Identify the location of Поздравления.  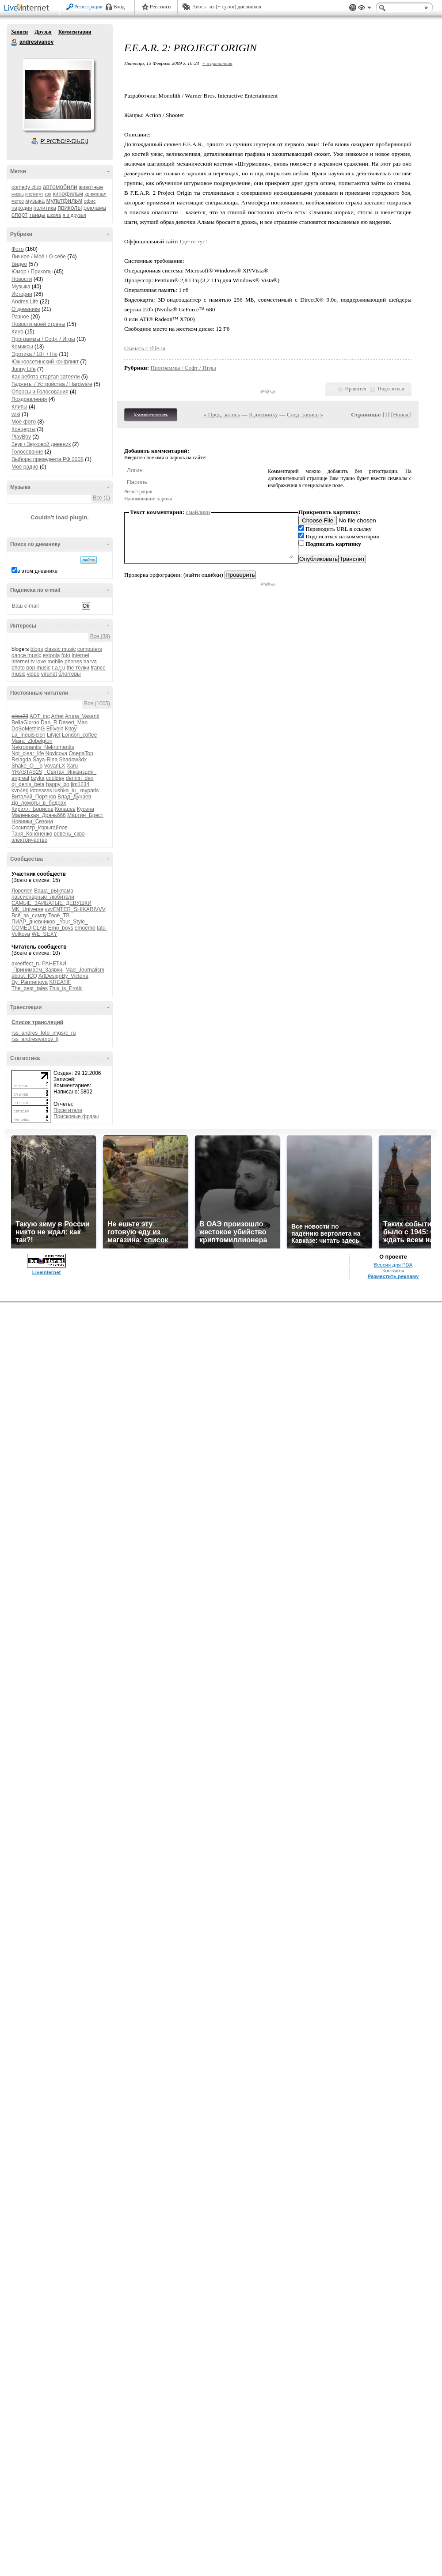
(29, 399).